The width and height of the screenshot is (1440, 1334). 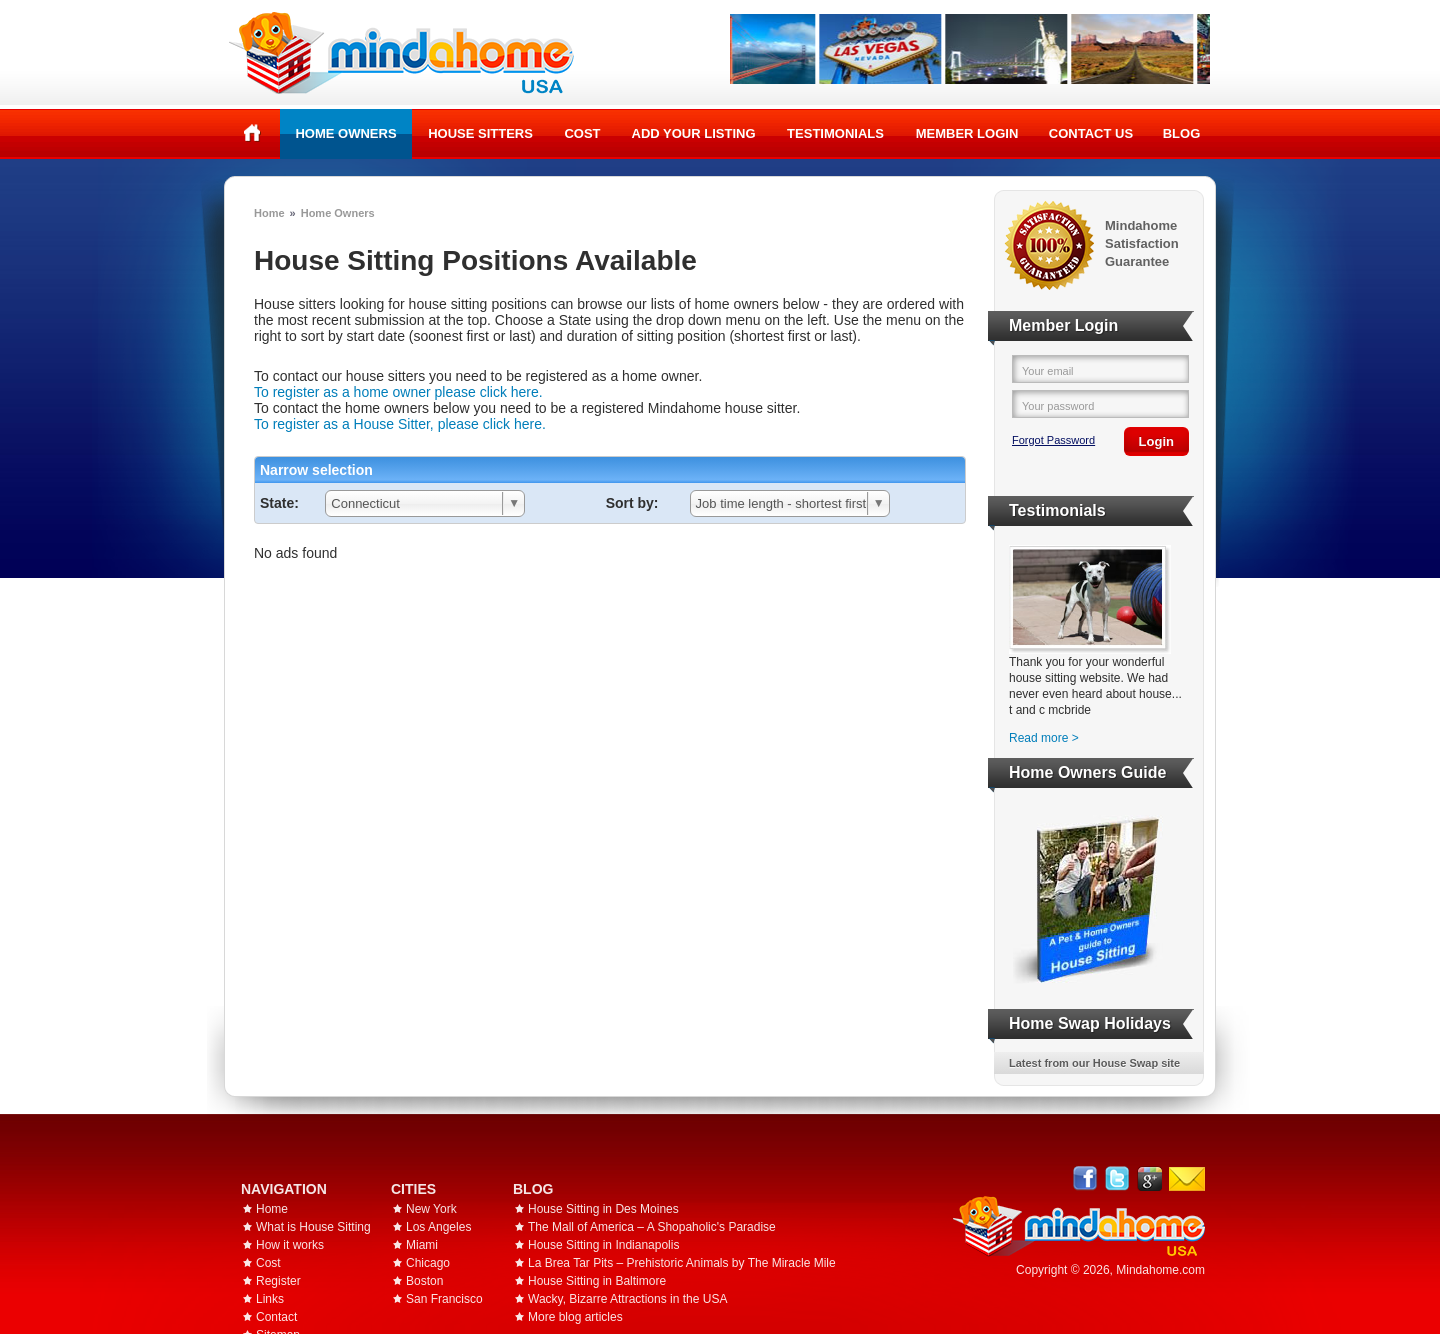 I want to click on Cost, so click(x=582, y=133).